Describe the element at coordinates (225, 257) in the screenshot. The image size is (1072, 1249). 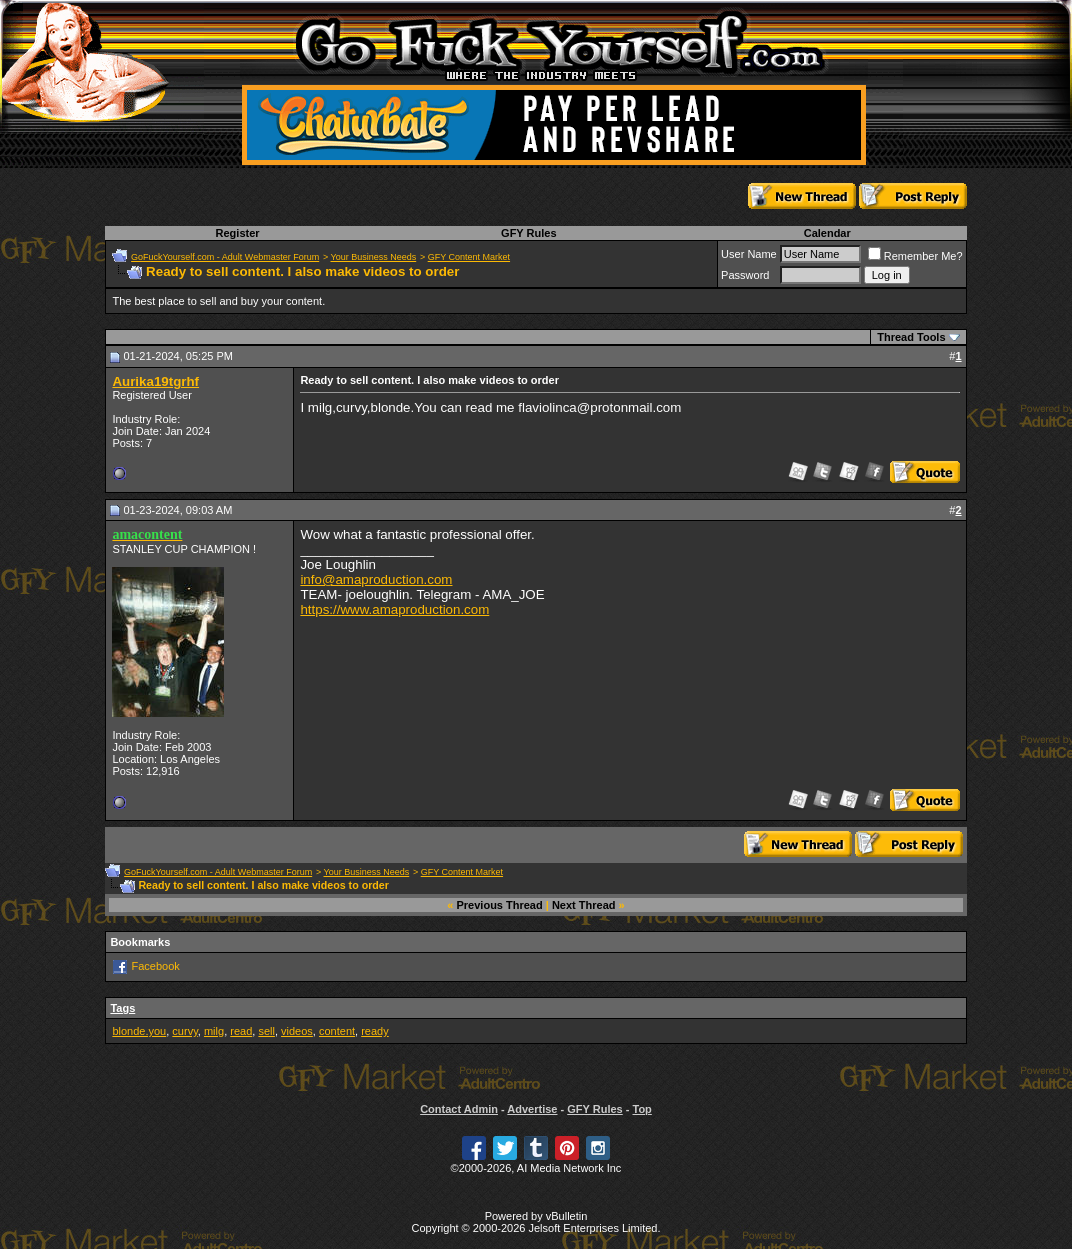
I see `GoFuckYourself.com - Adult Webmaster Forum` at that location.